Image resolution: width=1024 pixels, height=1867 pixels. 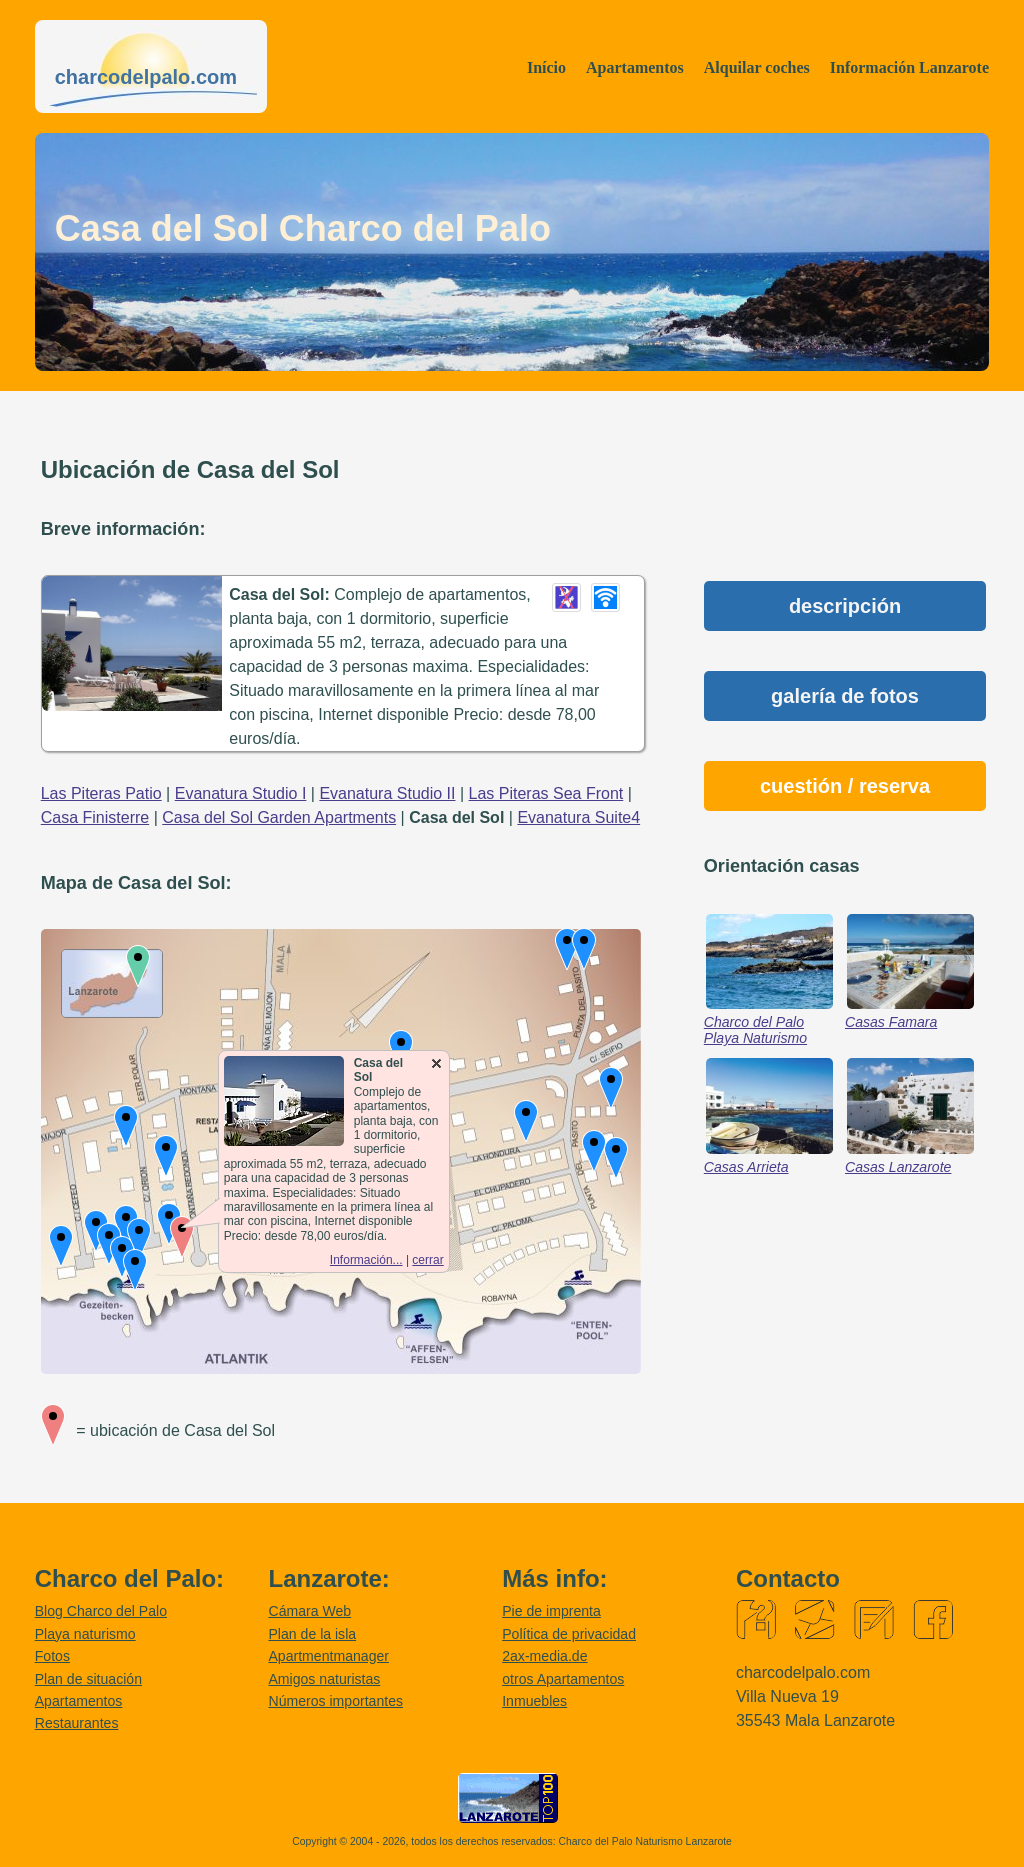 I want to click on Casas Arrieta, so click(x=746, y=1167).